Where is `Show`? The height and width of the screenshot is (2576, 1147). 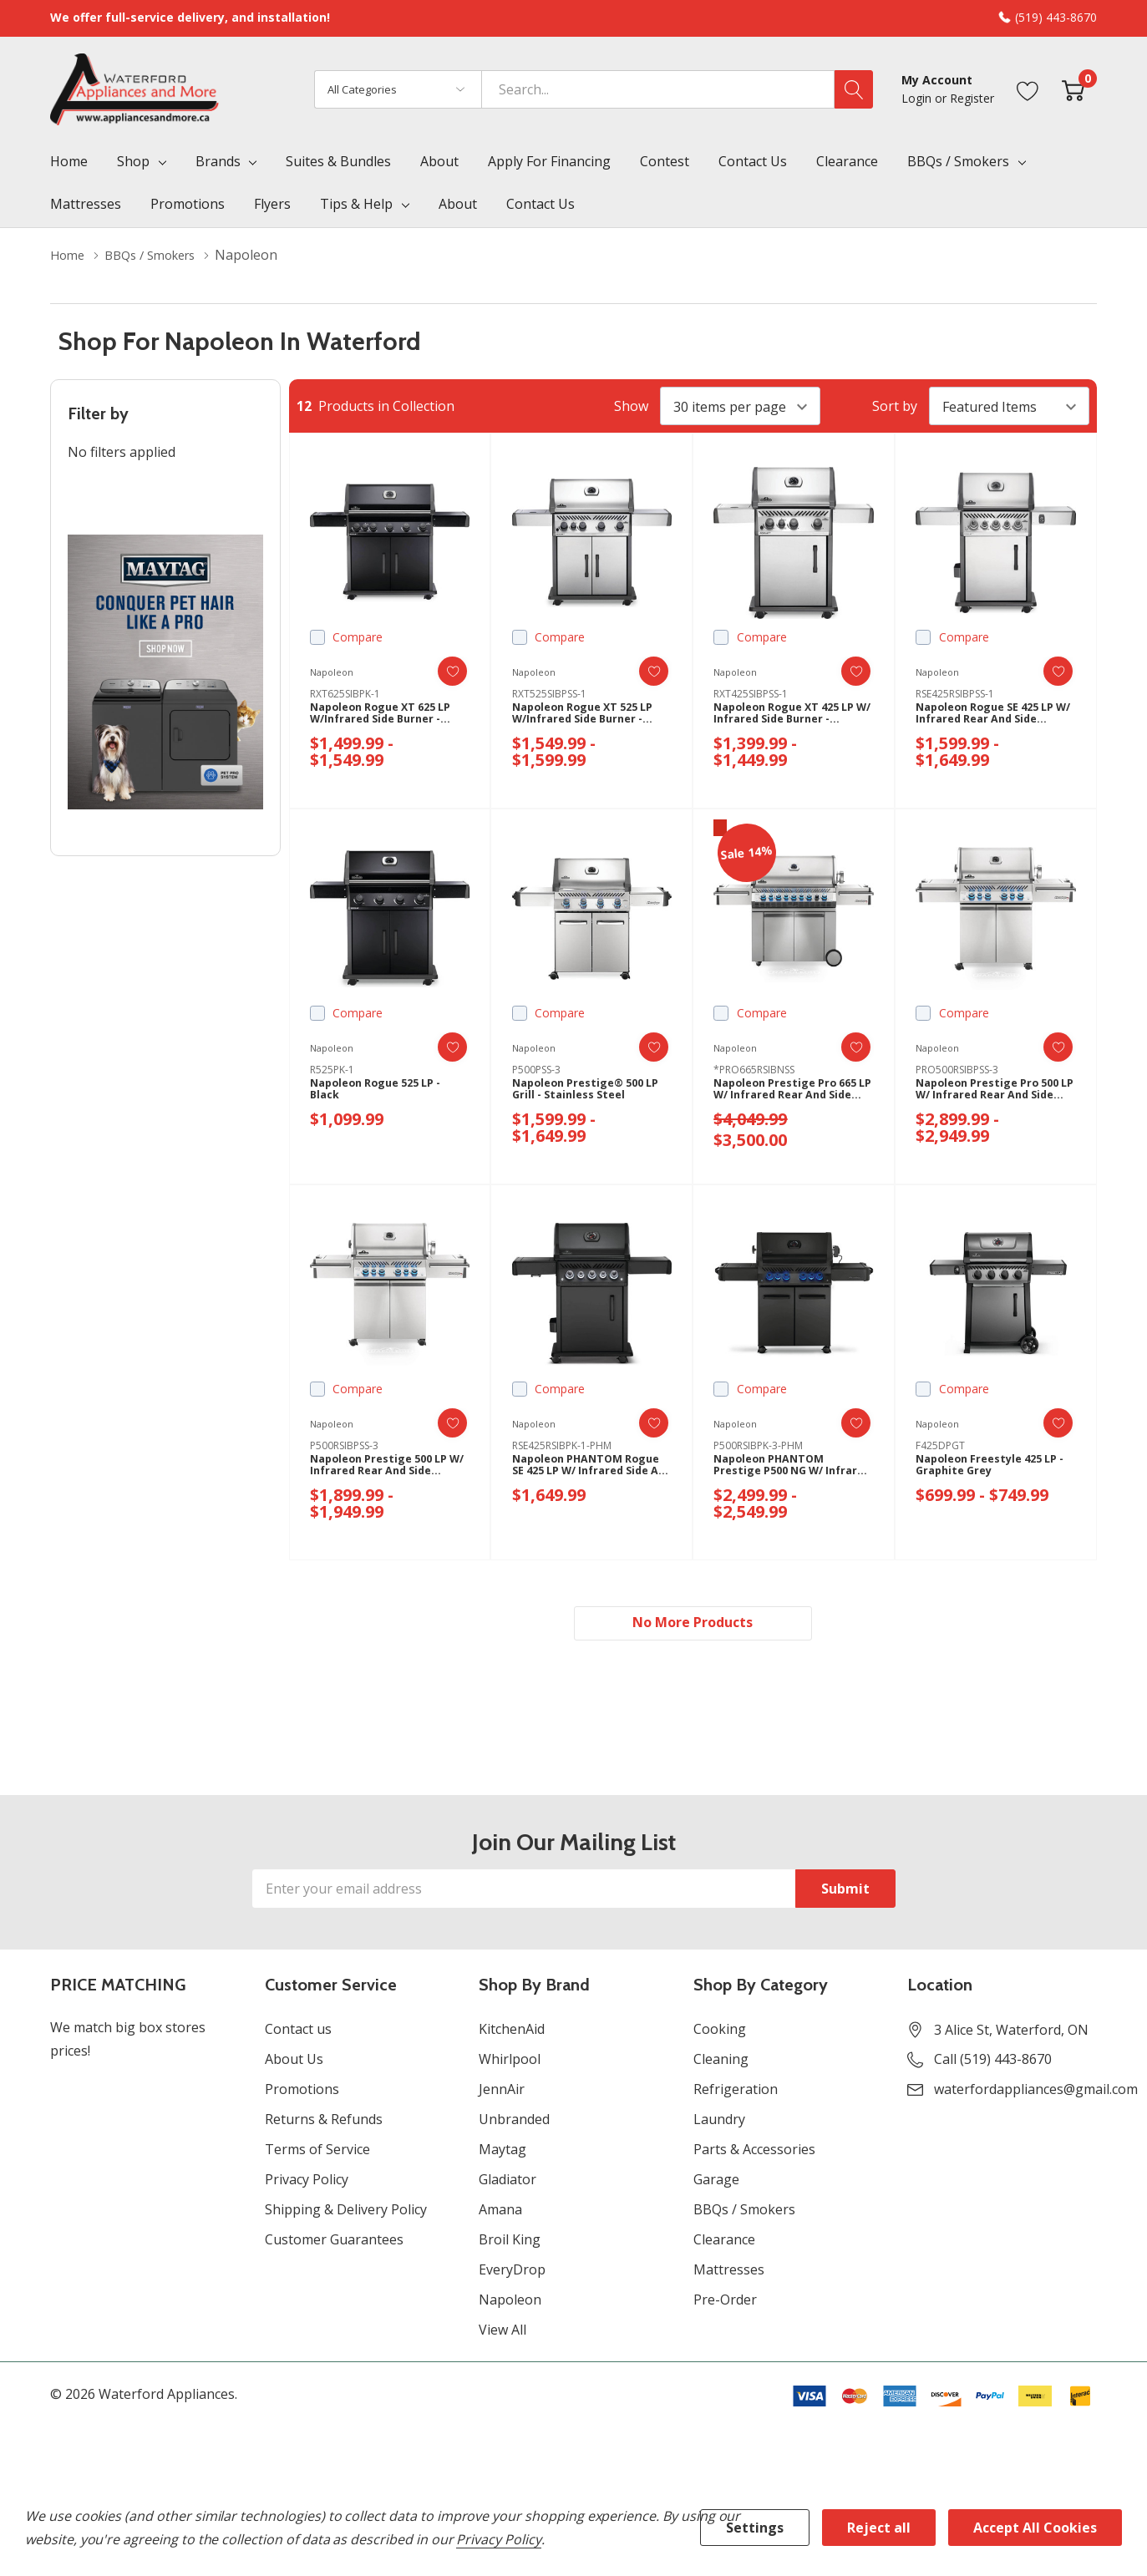 Show is located at coordinates (631, 406).